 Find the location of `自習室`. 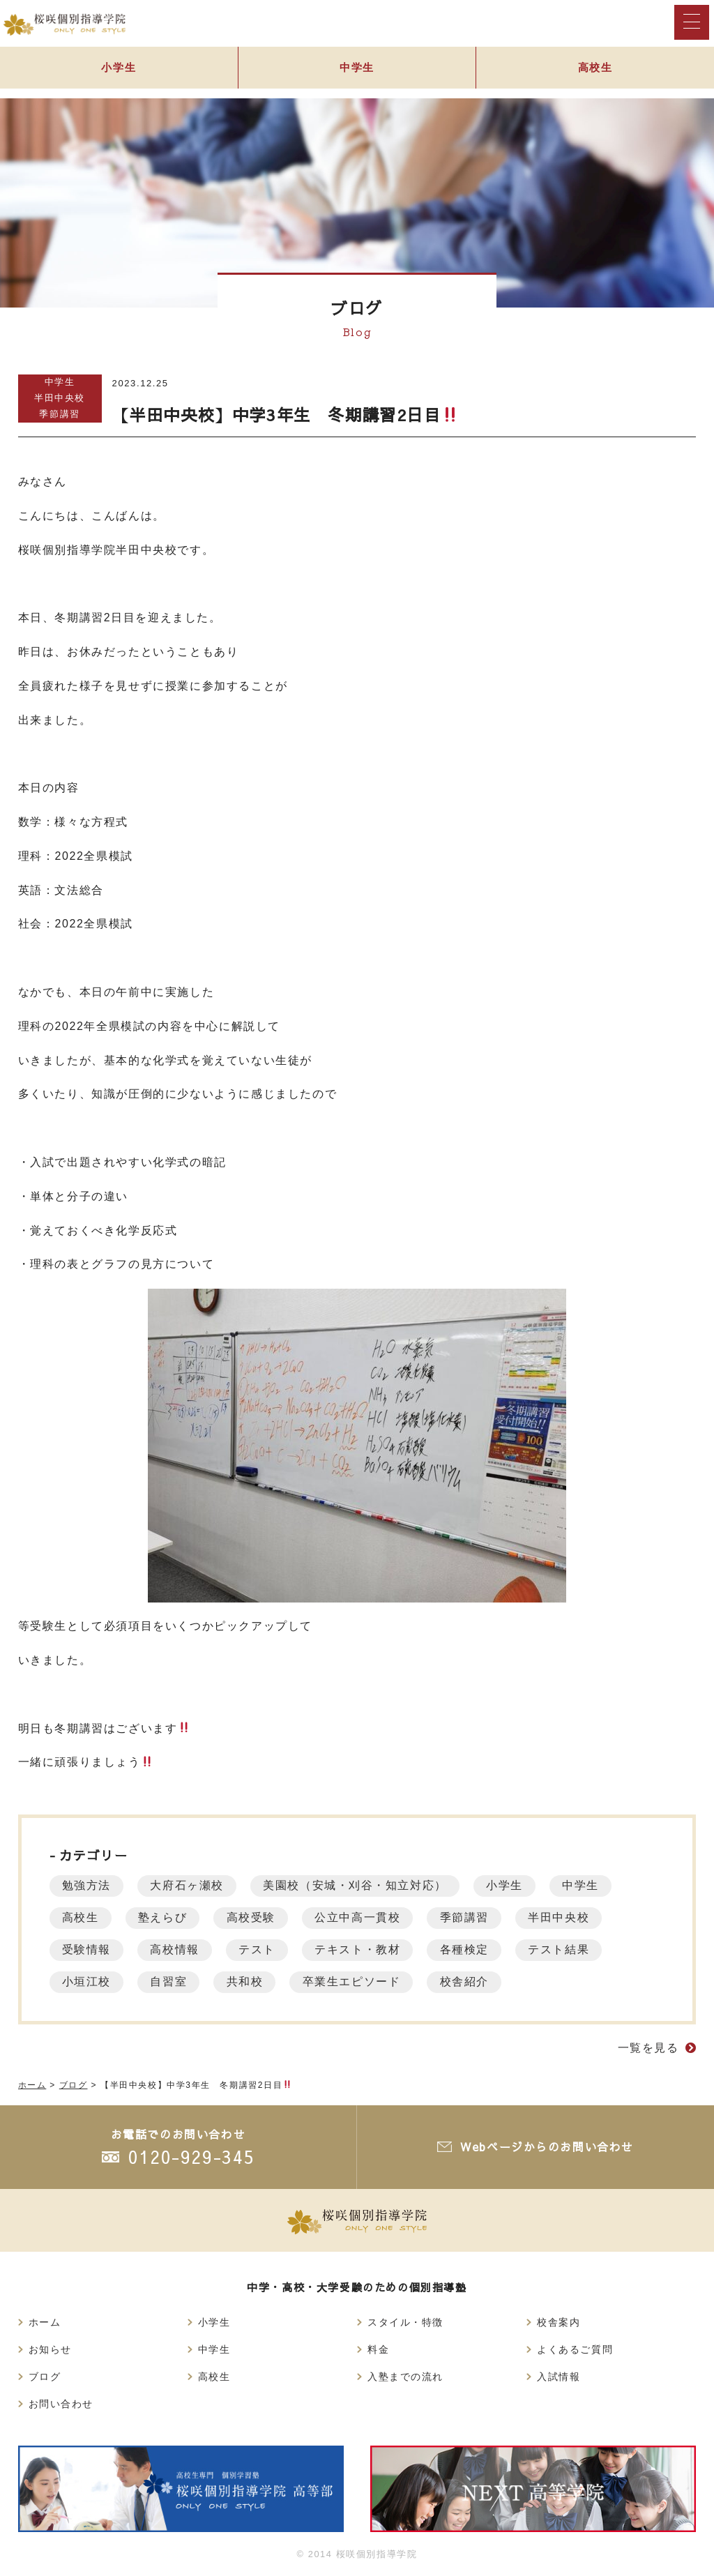

自習室 is located at coordinates (172, 1981).